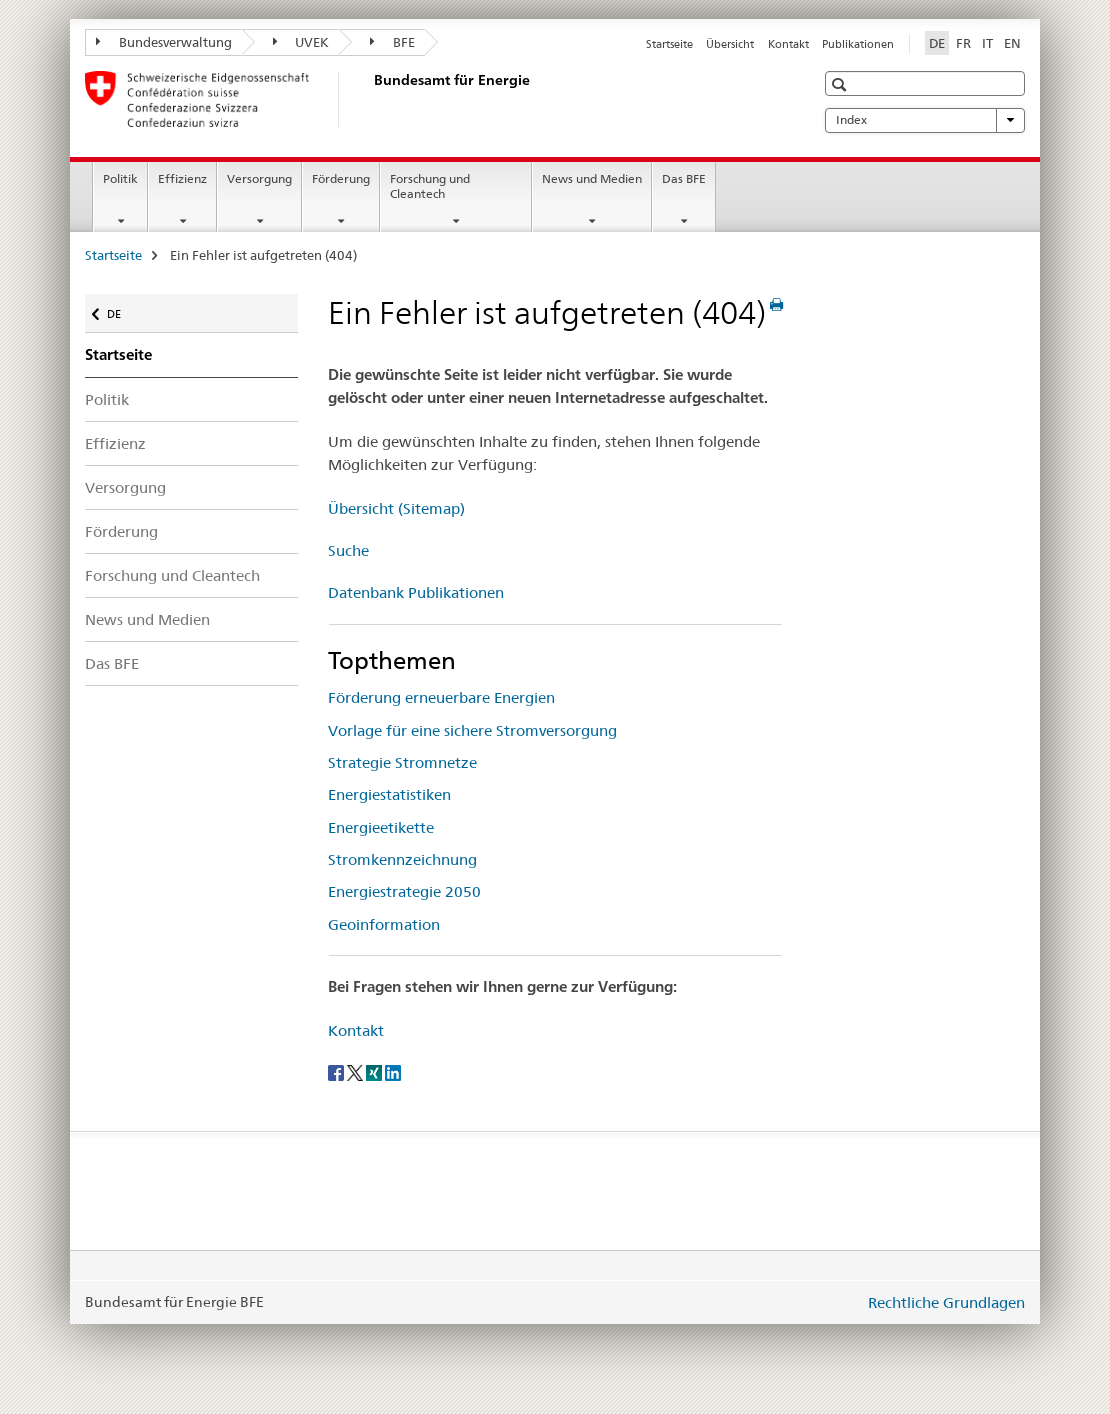 The image size is (1110, 1414). What do you see at coordinates (301, 42) in the screenshot?
I see `UVEK` at bounding box center [301, 42].